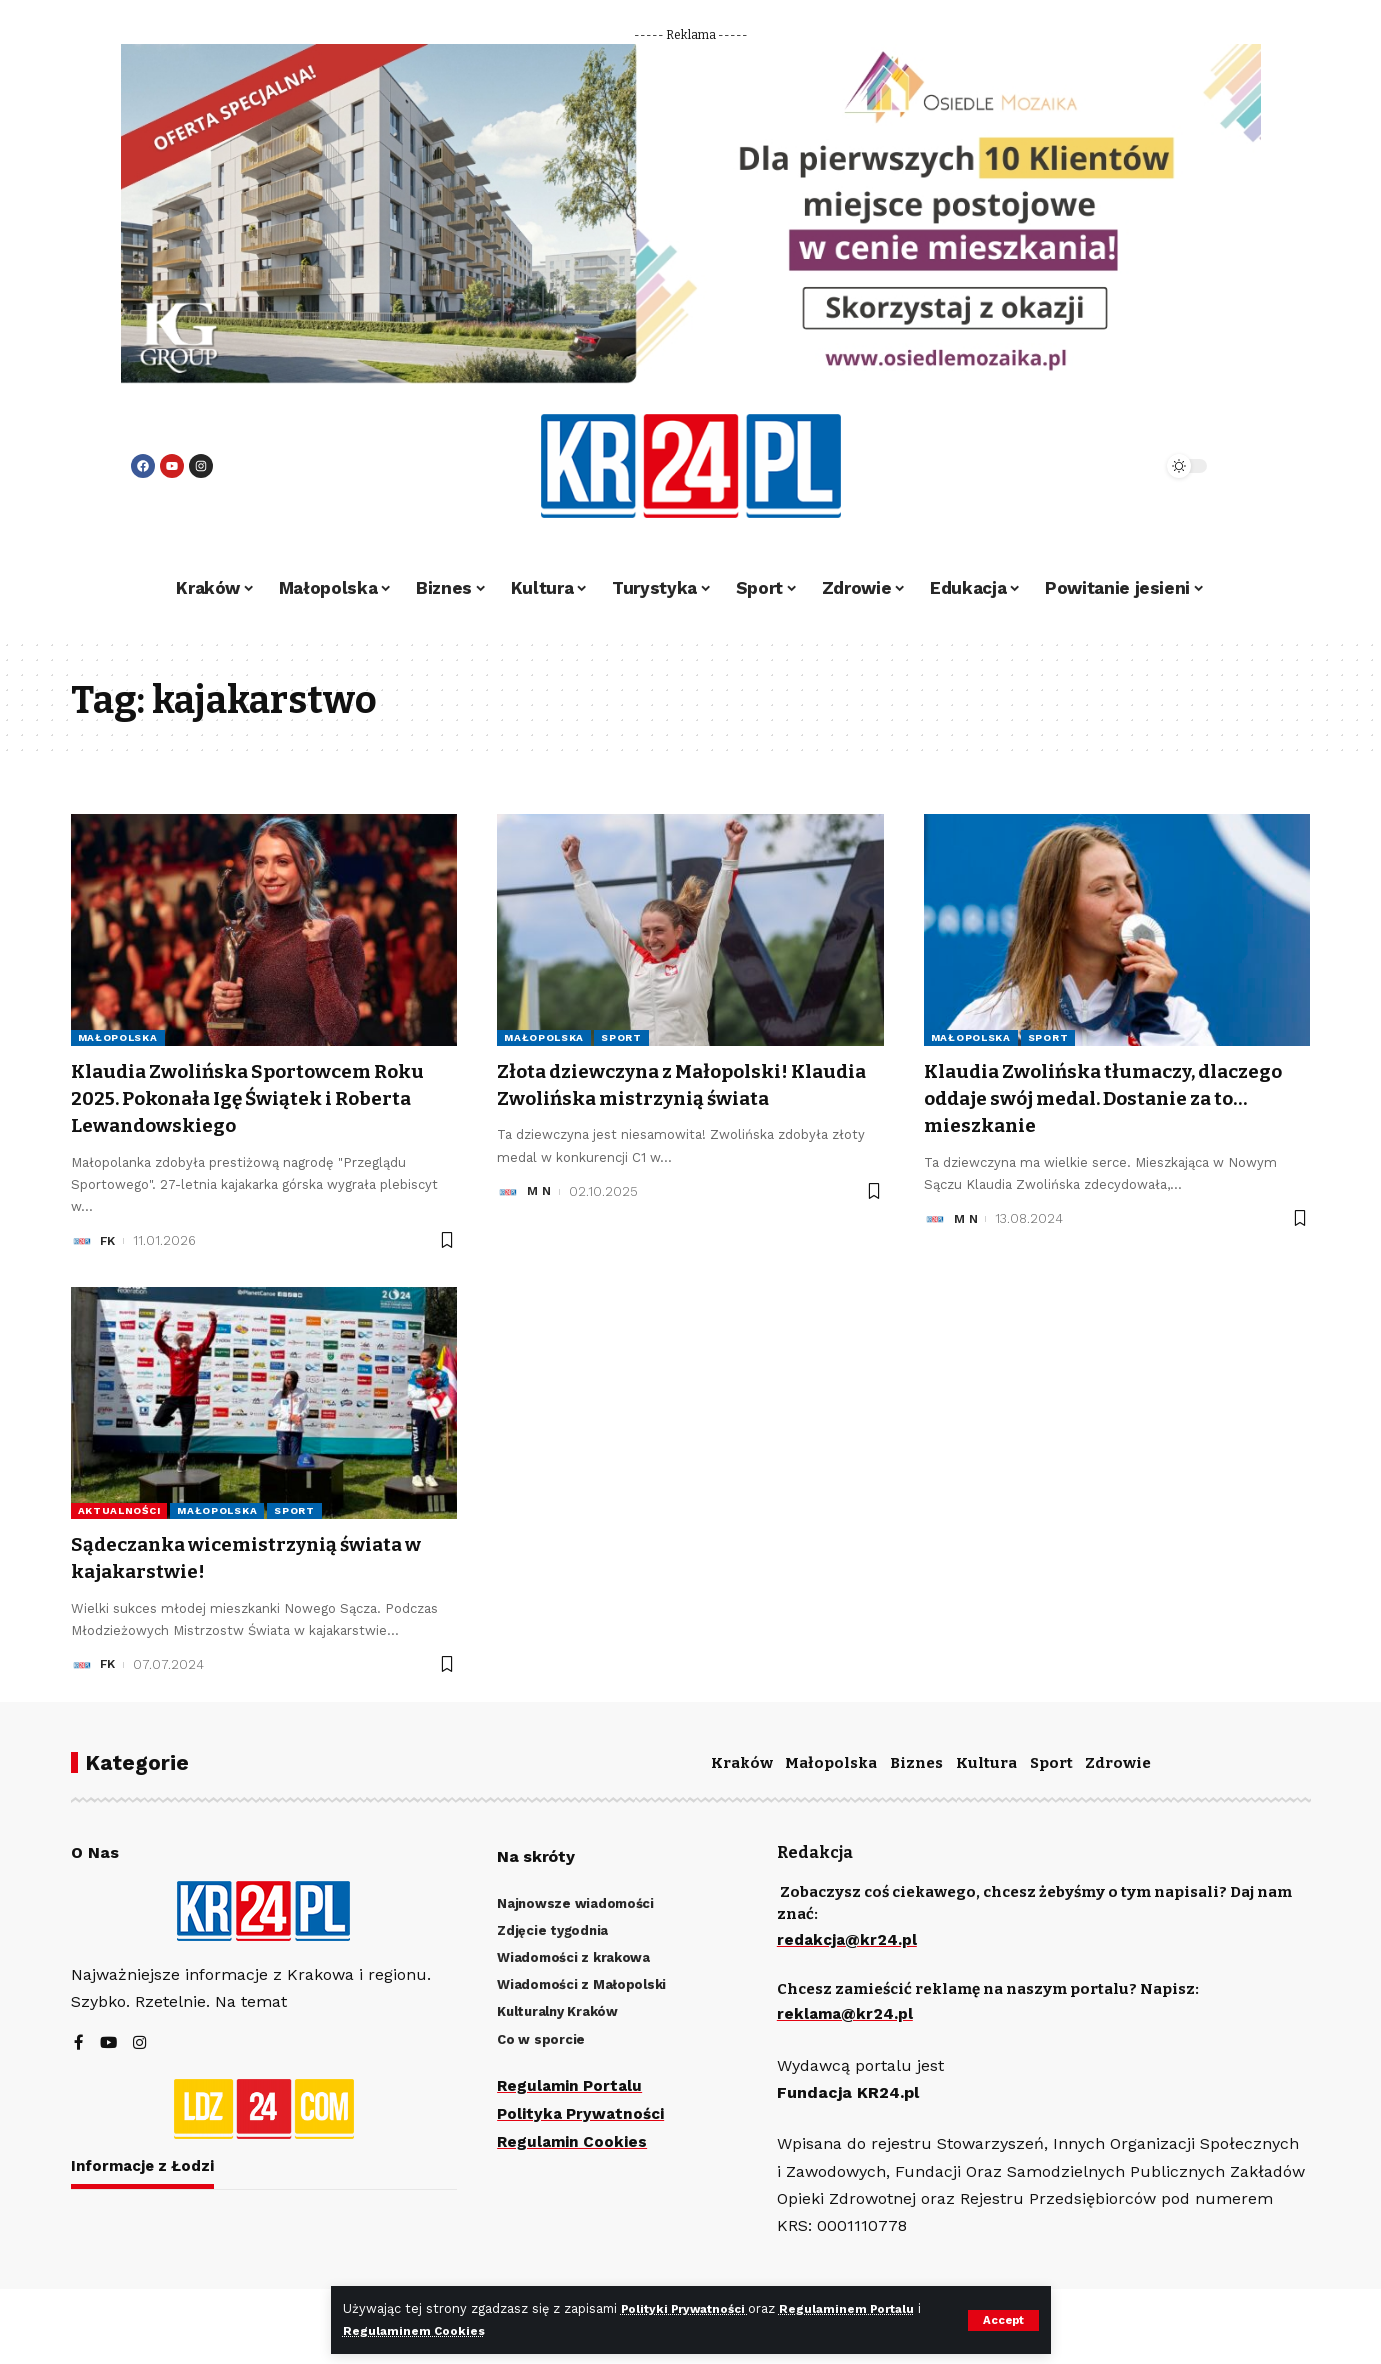 Image resolution: width=1381 pixels, height=2364 pixels. Describe the element at coordinates (1118, 1763) in the screenshot. I see `Zdrowie` at that location.